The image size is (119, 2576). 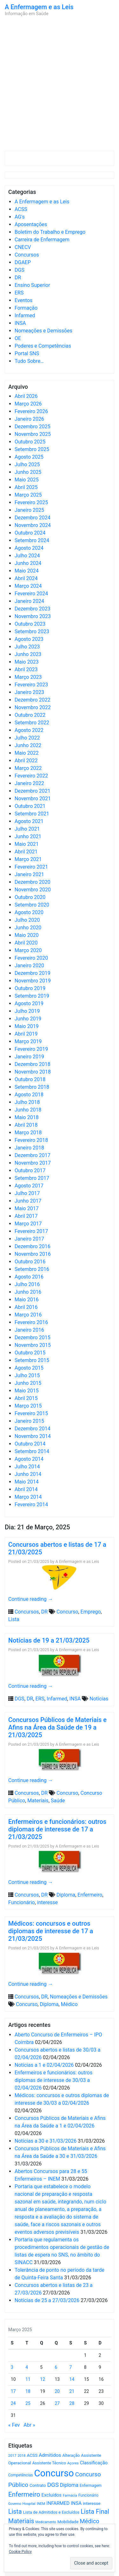 What do you see at coordinates (31, 776) in the screenshot?
I see `Fevereiro 2022` at bounding box center [31, 776].